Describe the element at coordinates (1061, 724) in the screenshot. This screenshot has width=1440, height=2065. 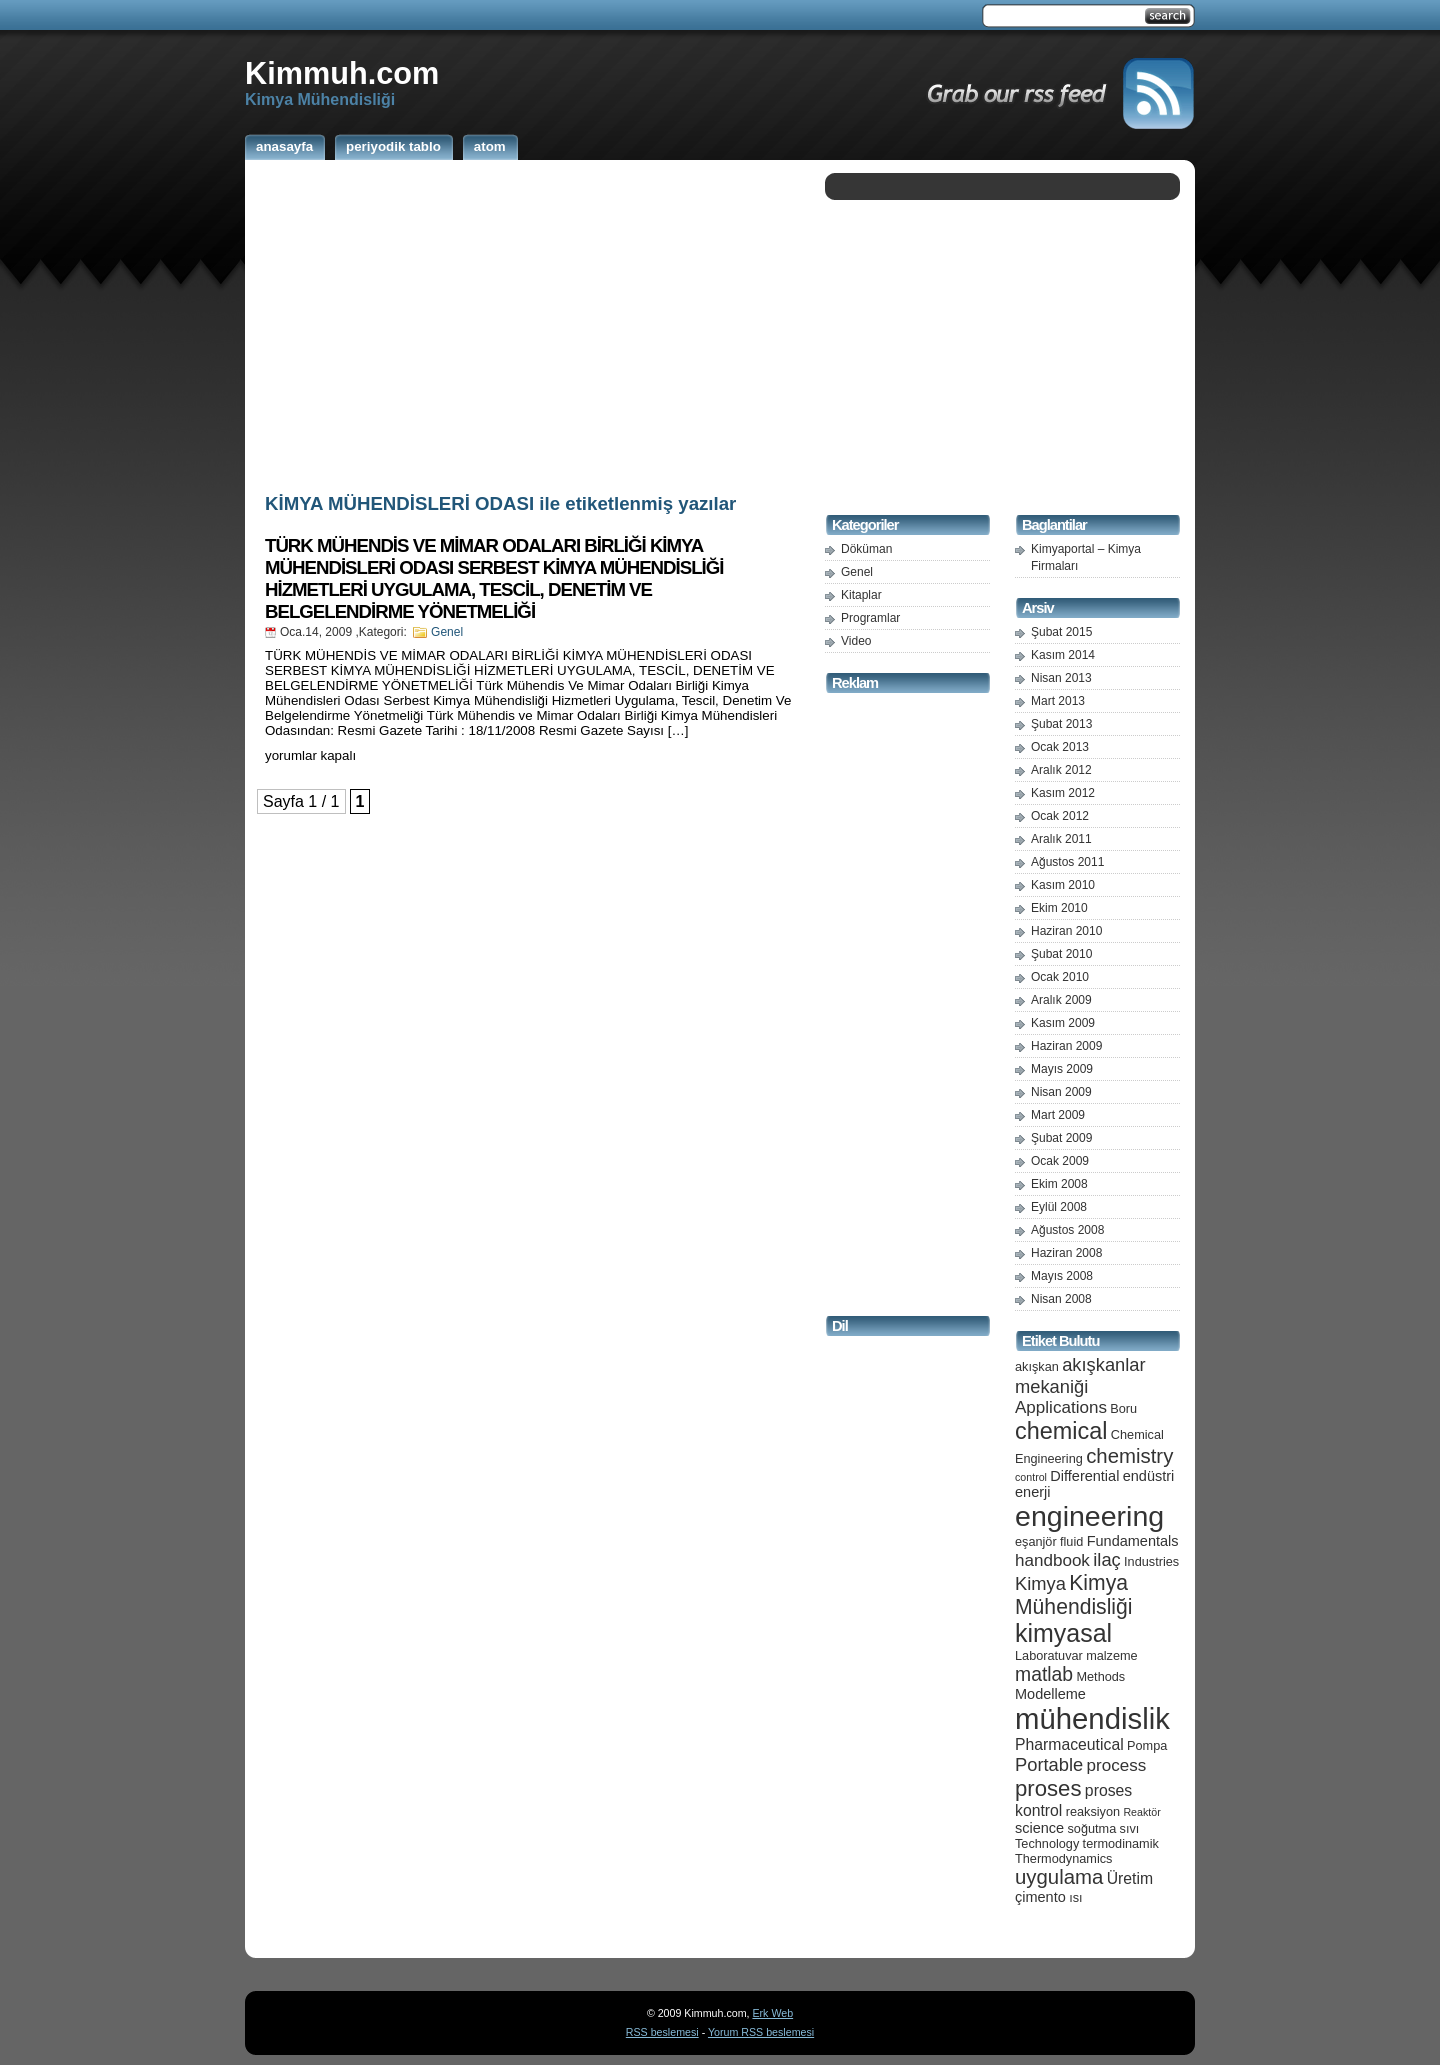
I see `Şubat 2013` at that location.